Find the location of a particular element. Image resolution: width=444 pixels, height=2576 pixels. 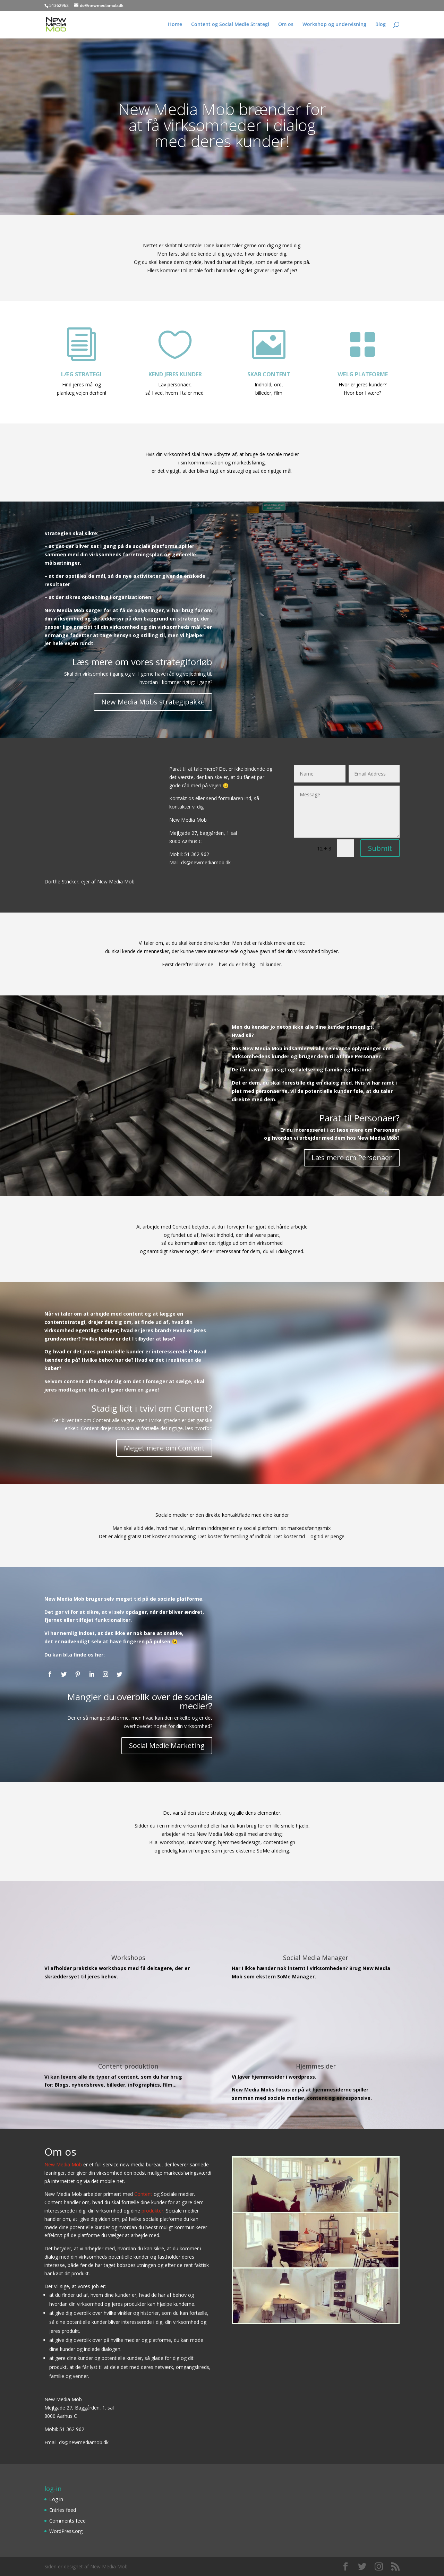

Content og Social Medie Strategi is located at coordinates (230, 24).